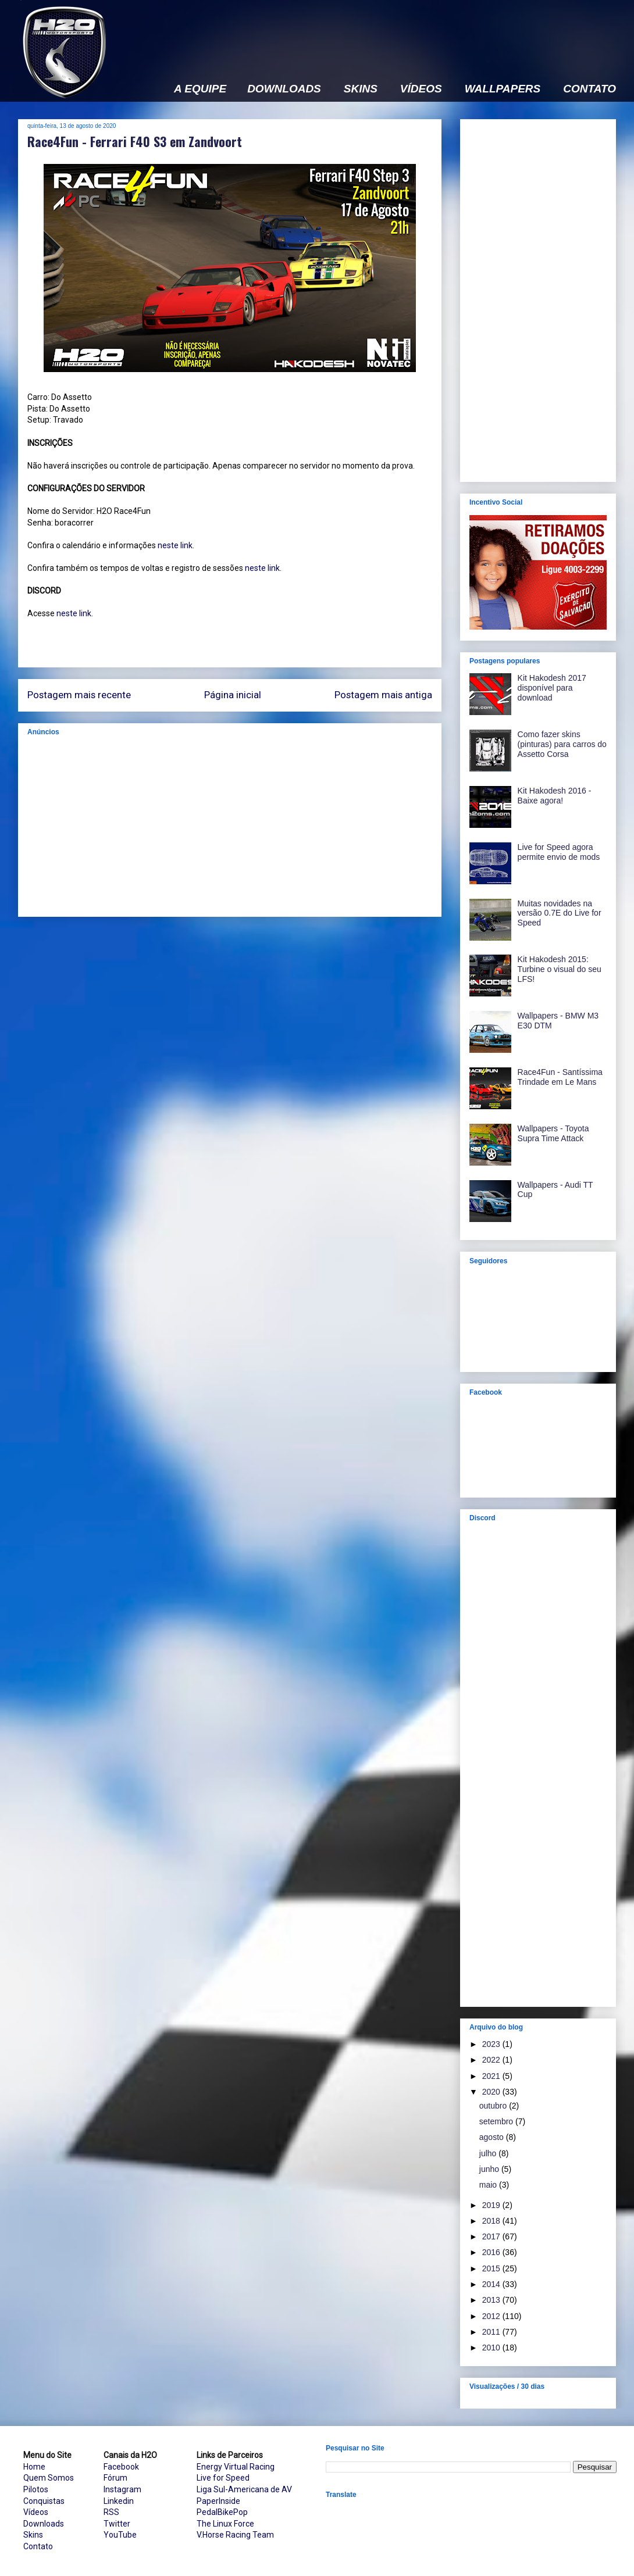  What do you see at coordinates (492, 2300) in the screenshot?
I see `2013` at bounding box center [492, 2300].